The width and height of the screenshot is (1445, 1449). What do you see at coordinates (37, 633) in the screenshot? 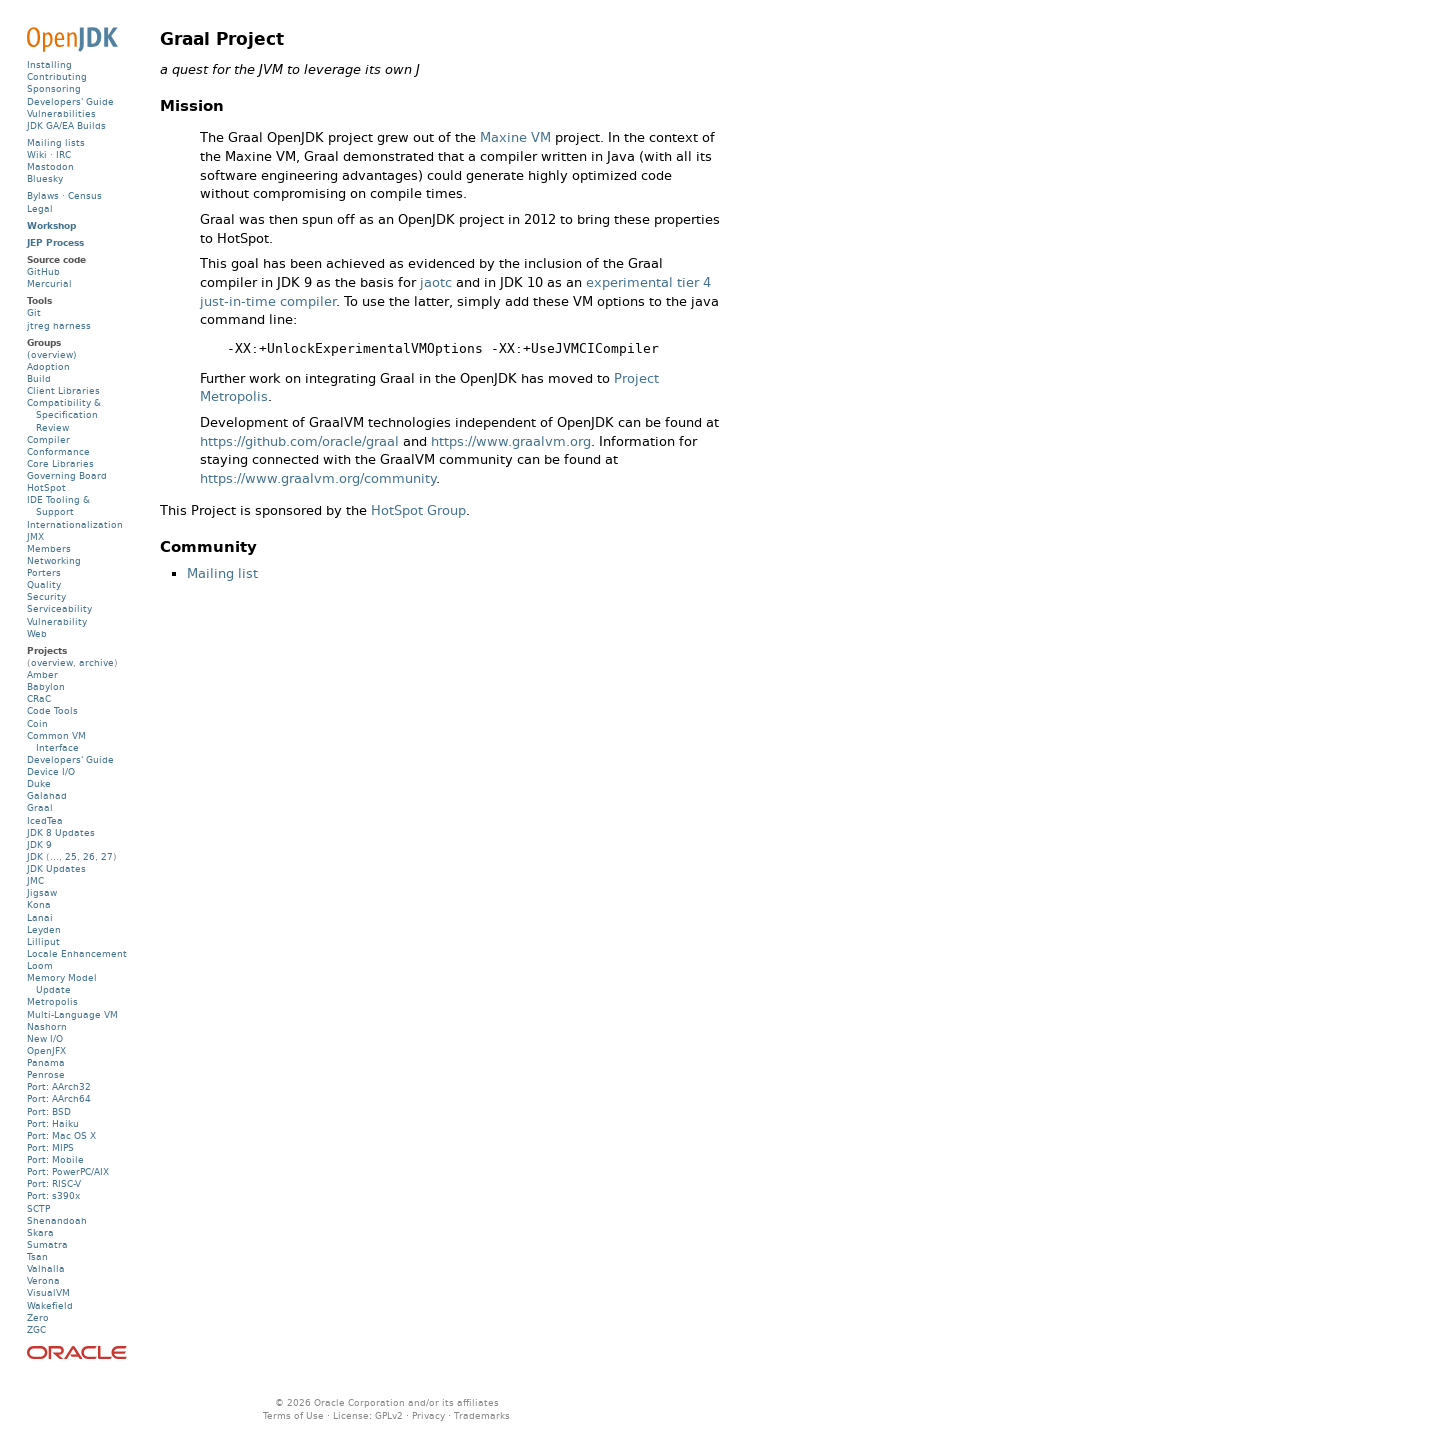
I see `Web` at bounding box center [37, 633].